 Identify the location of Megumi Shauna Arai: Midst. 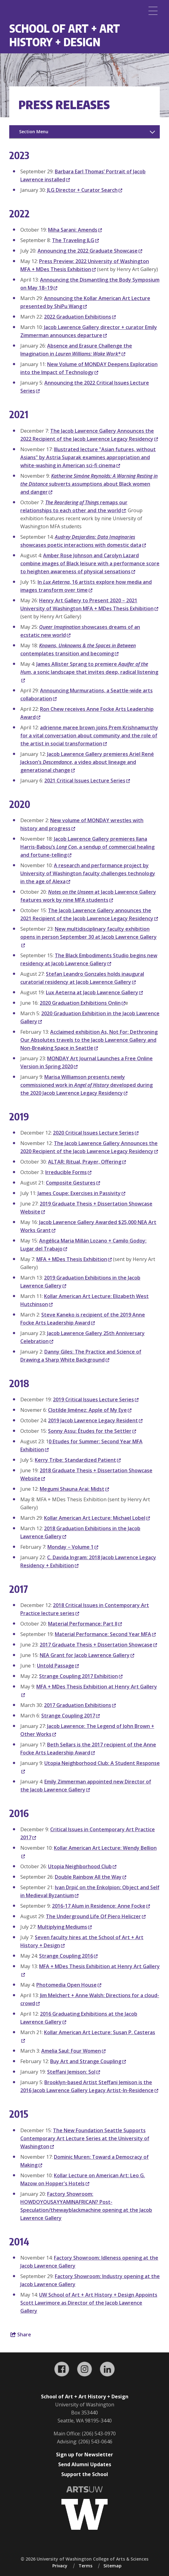
(74, 1489).